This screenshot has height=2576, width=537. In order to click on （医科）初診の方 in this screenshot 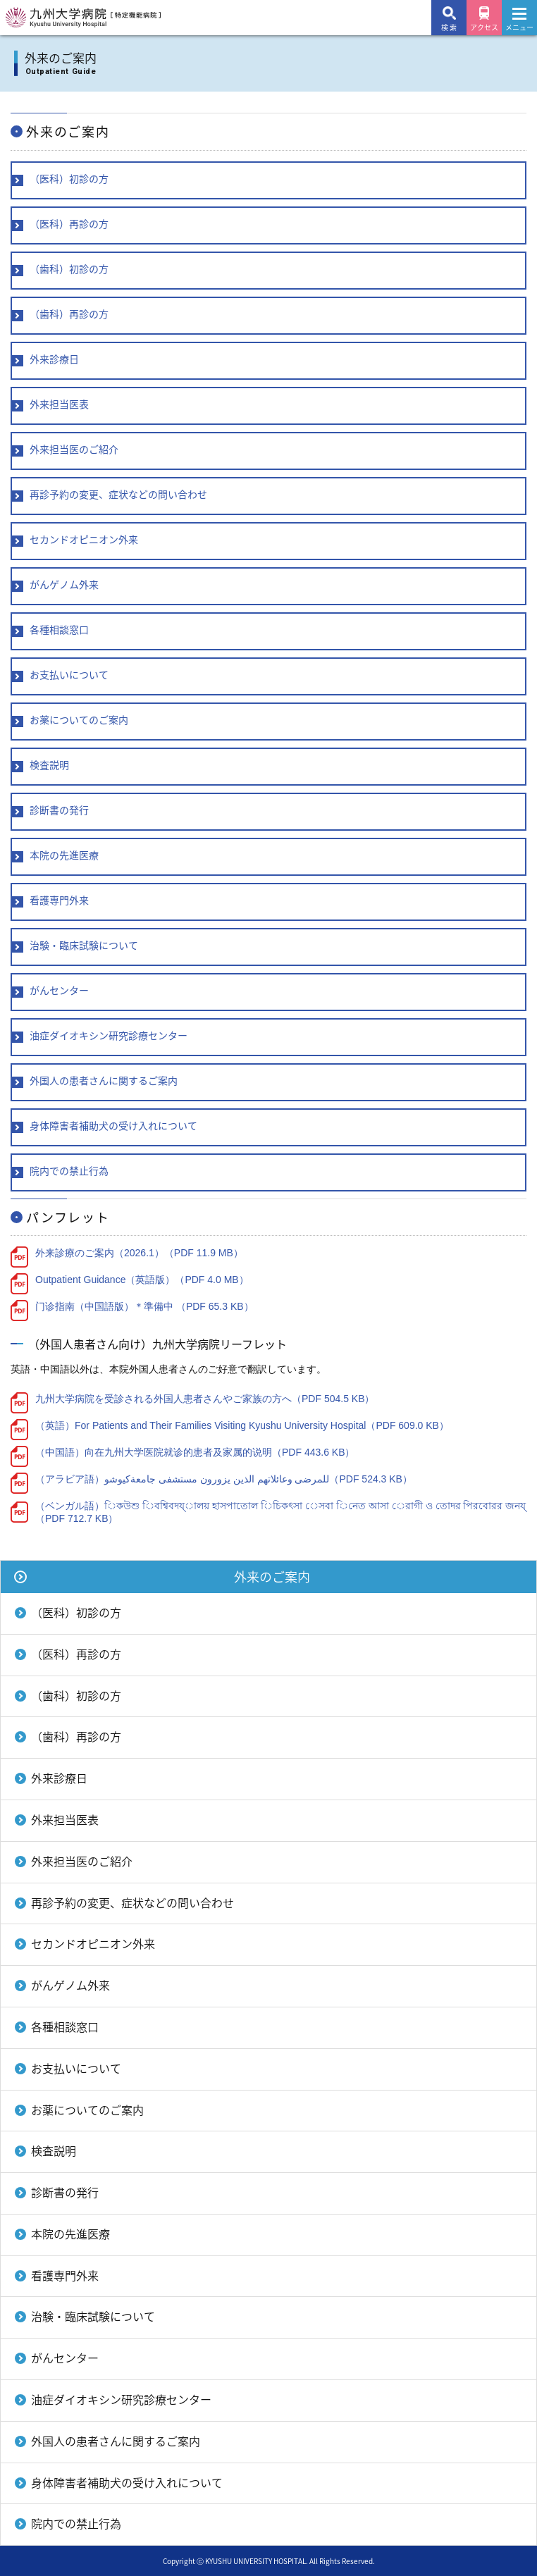, I will do `click(76, 1612)`.